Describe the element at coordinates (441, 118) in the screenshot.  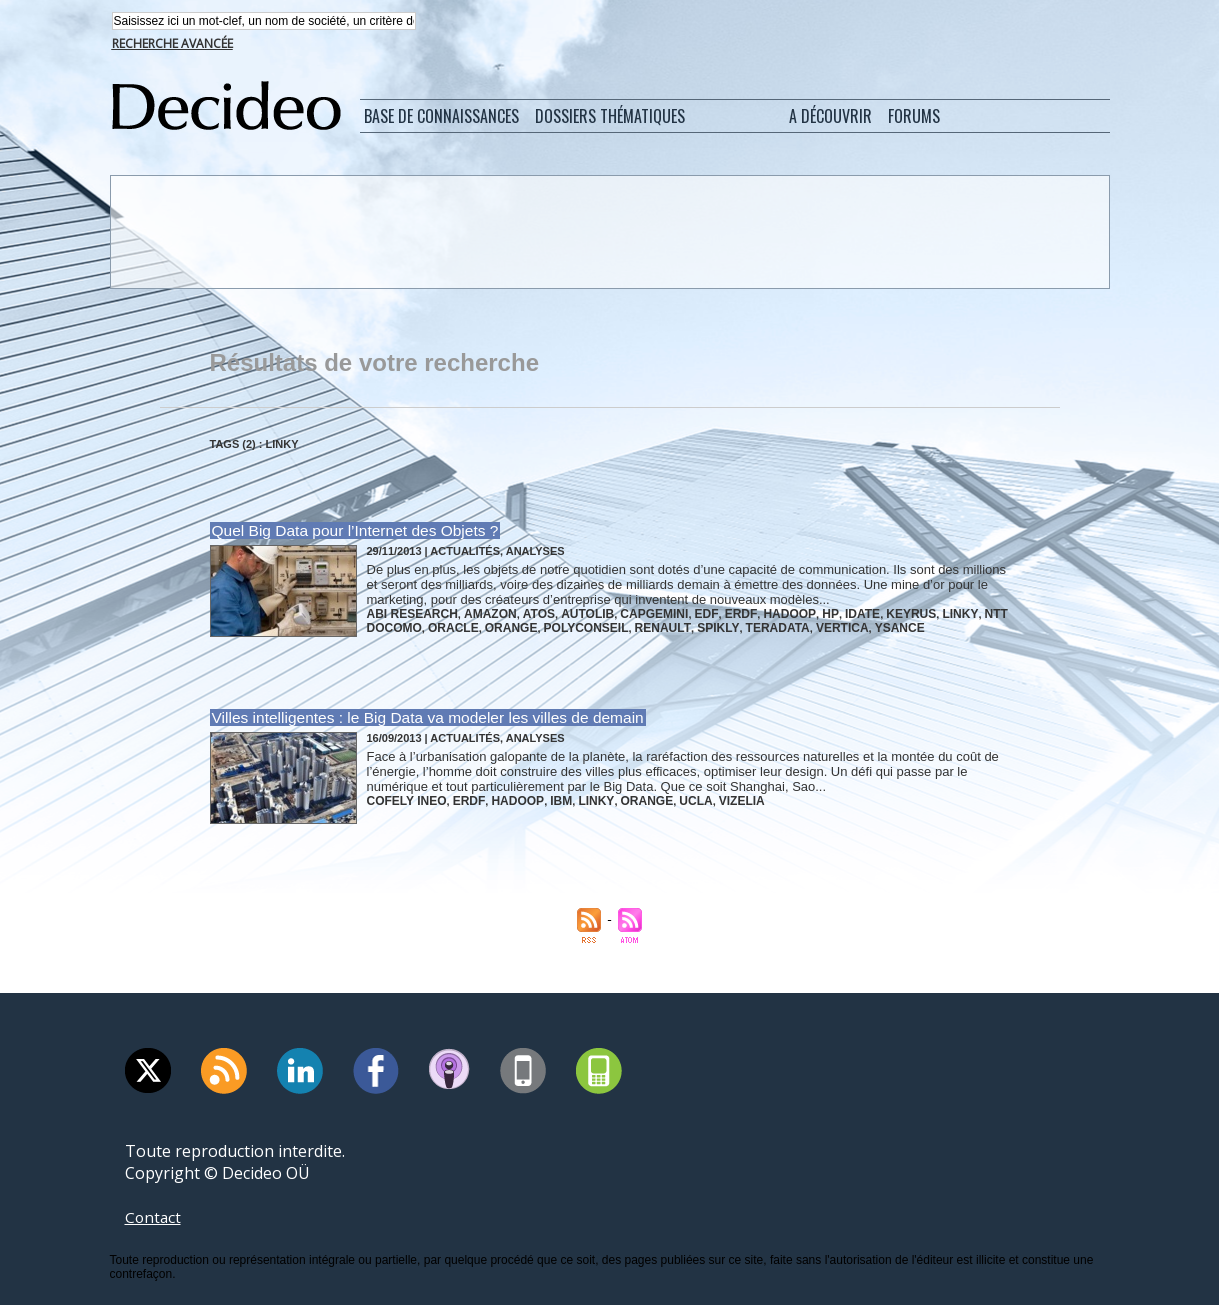
I see `Base de connaissances` at that location.